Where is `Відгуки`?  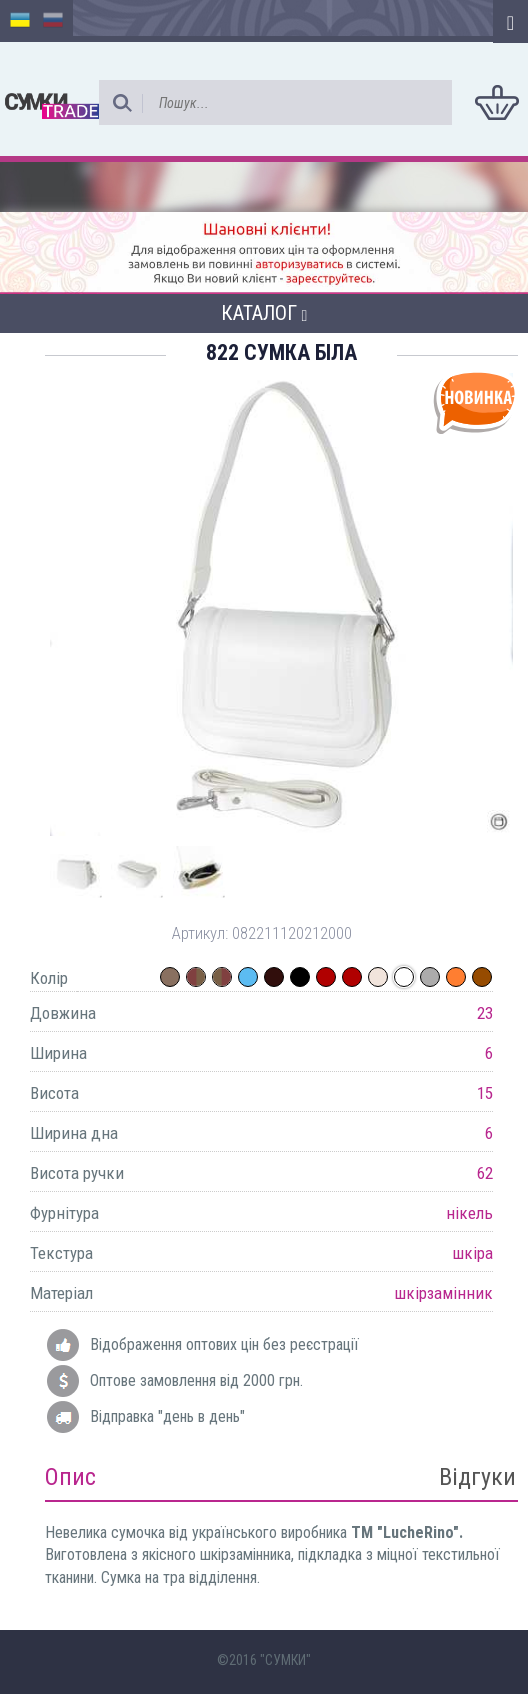
Відгуки is located at coordinates (477, 1477).